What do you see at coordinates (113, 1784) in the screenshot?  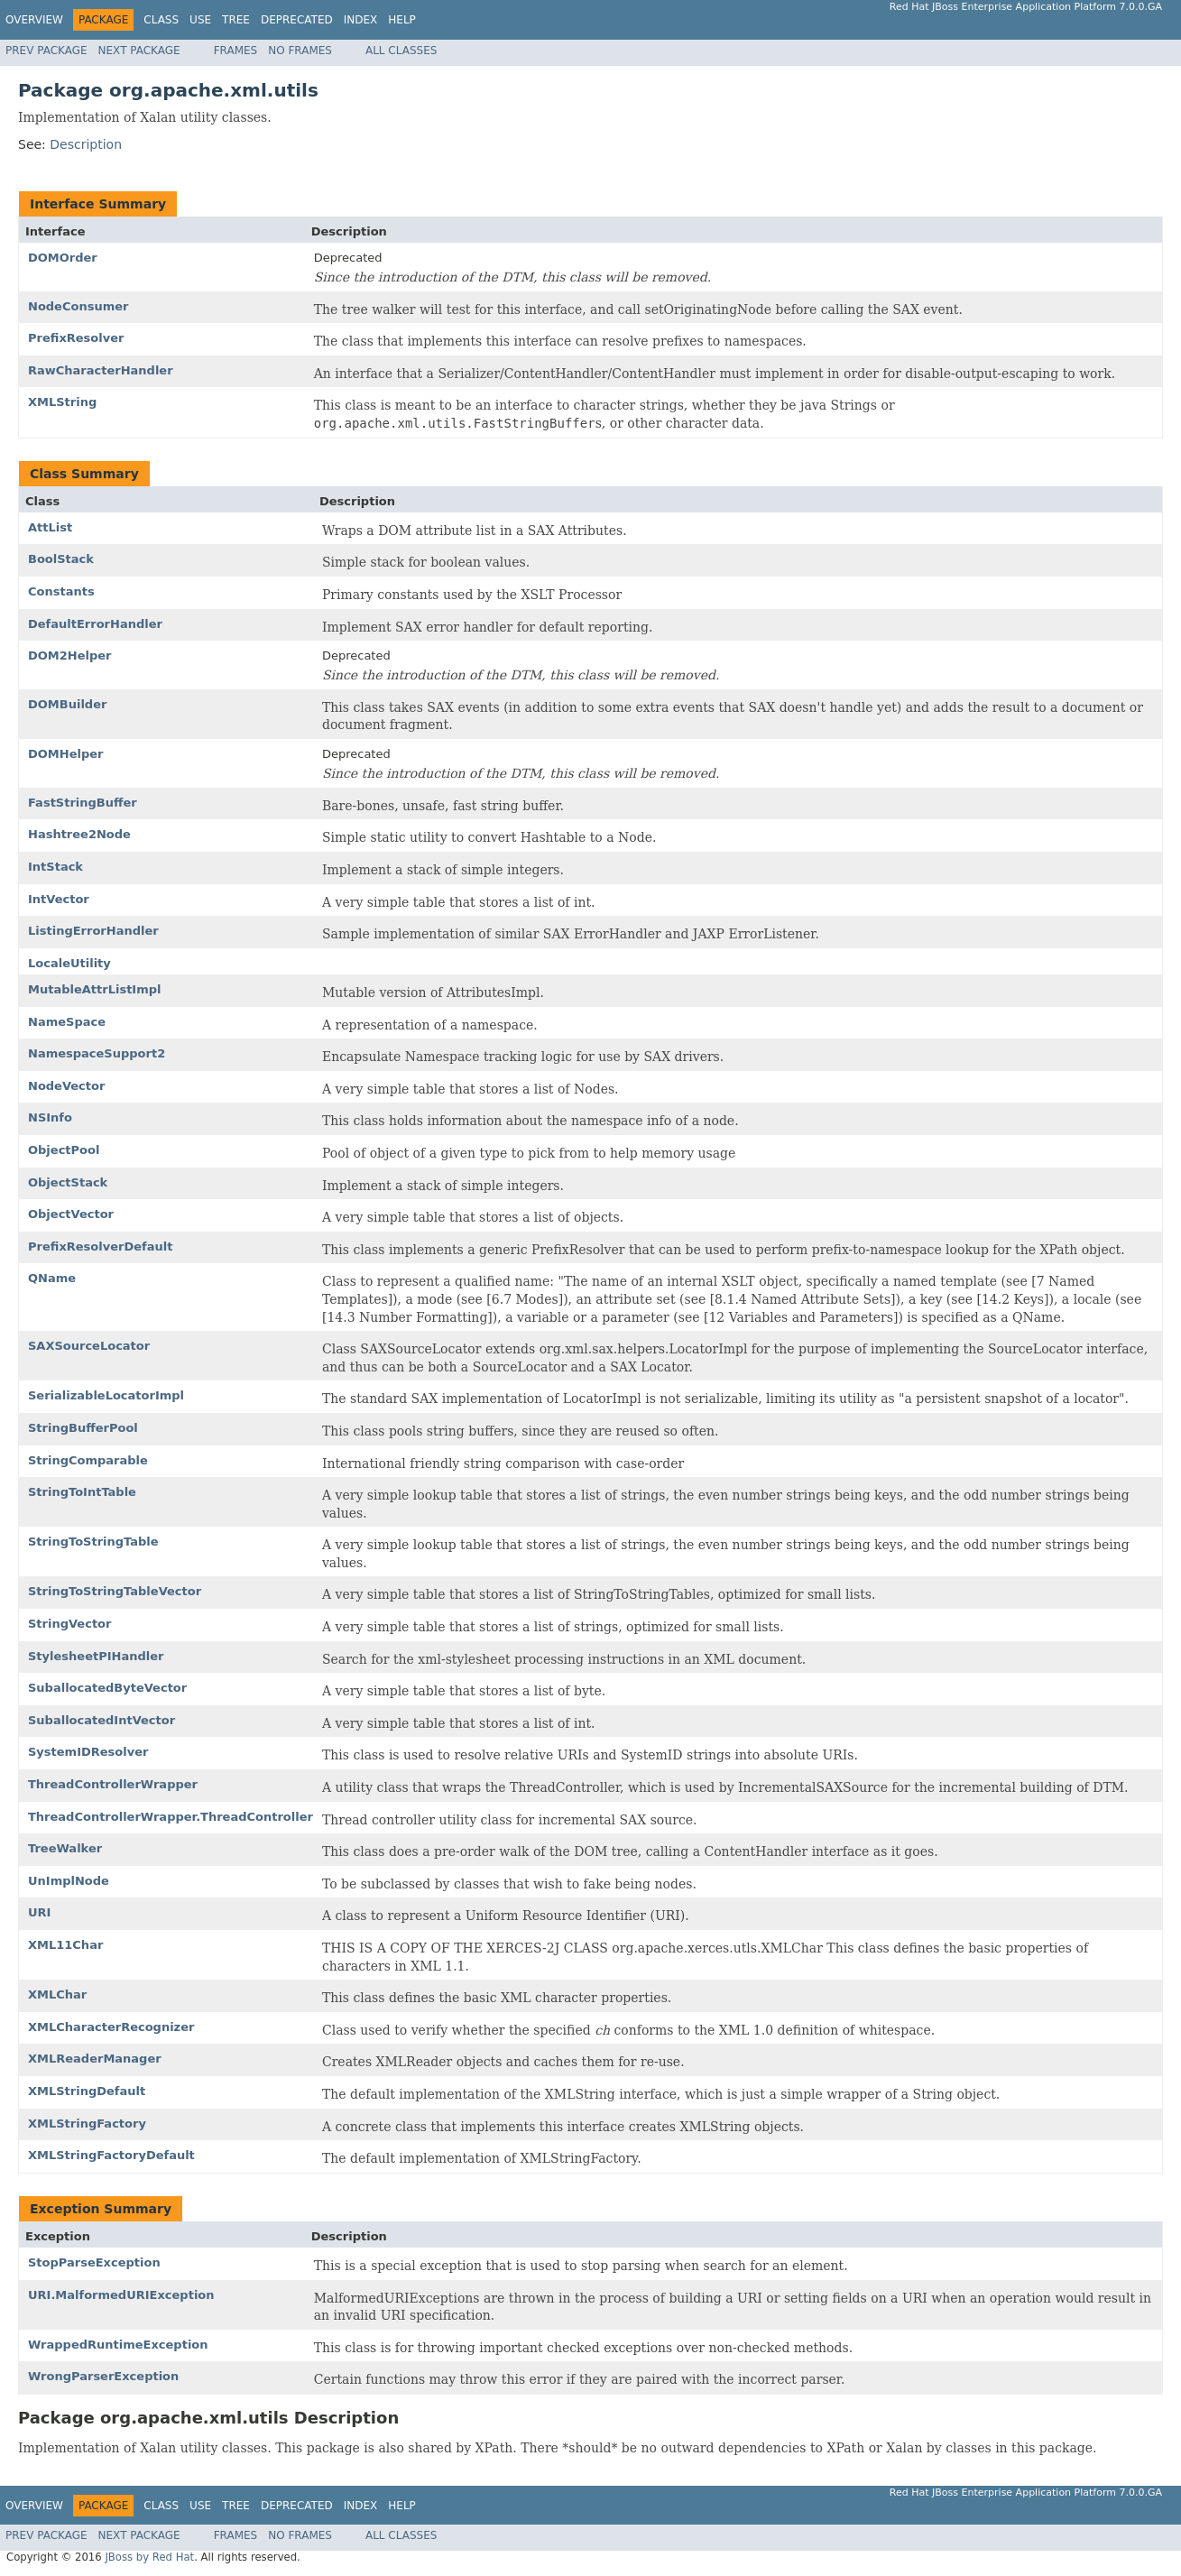 I see `ThreadControllerWrapper` at bounding box center [113, 1784].